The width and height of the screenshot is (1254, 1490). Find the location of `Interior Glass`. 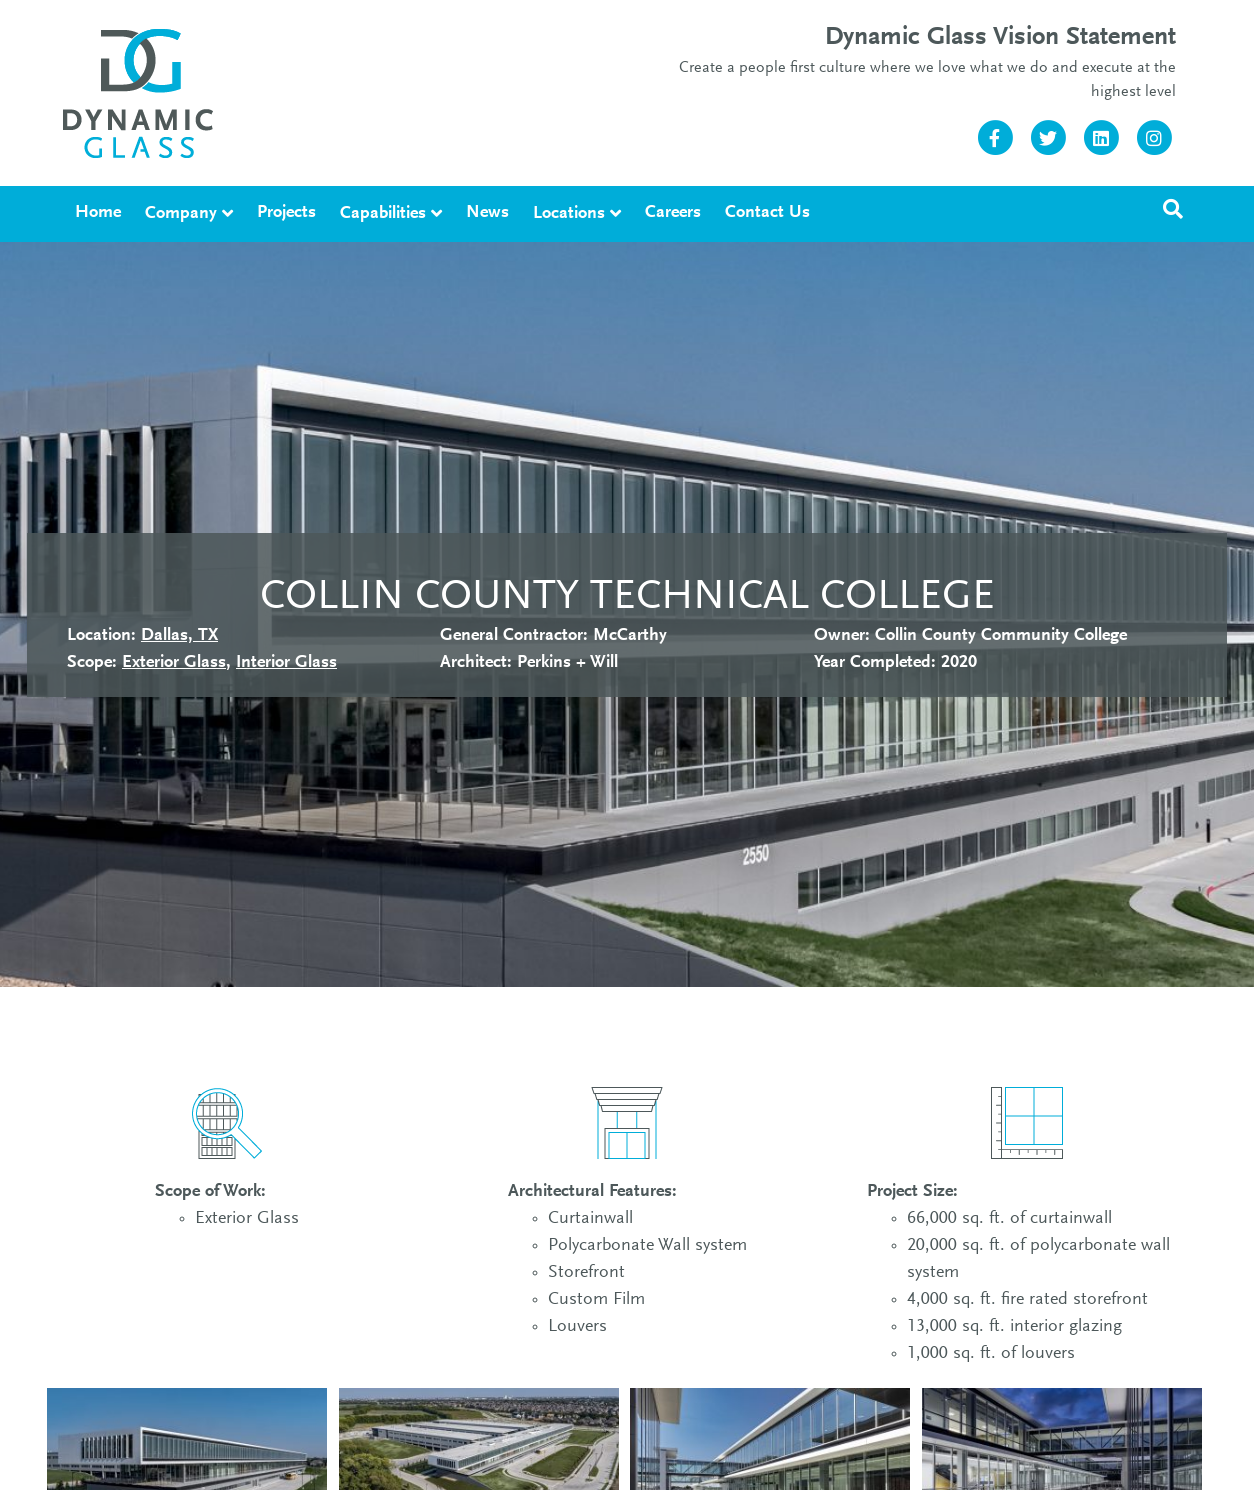

Interior Glass is located at coordinates (286, 663).